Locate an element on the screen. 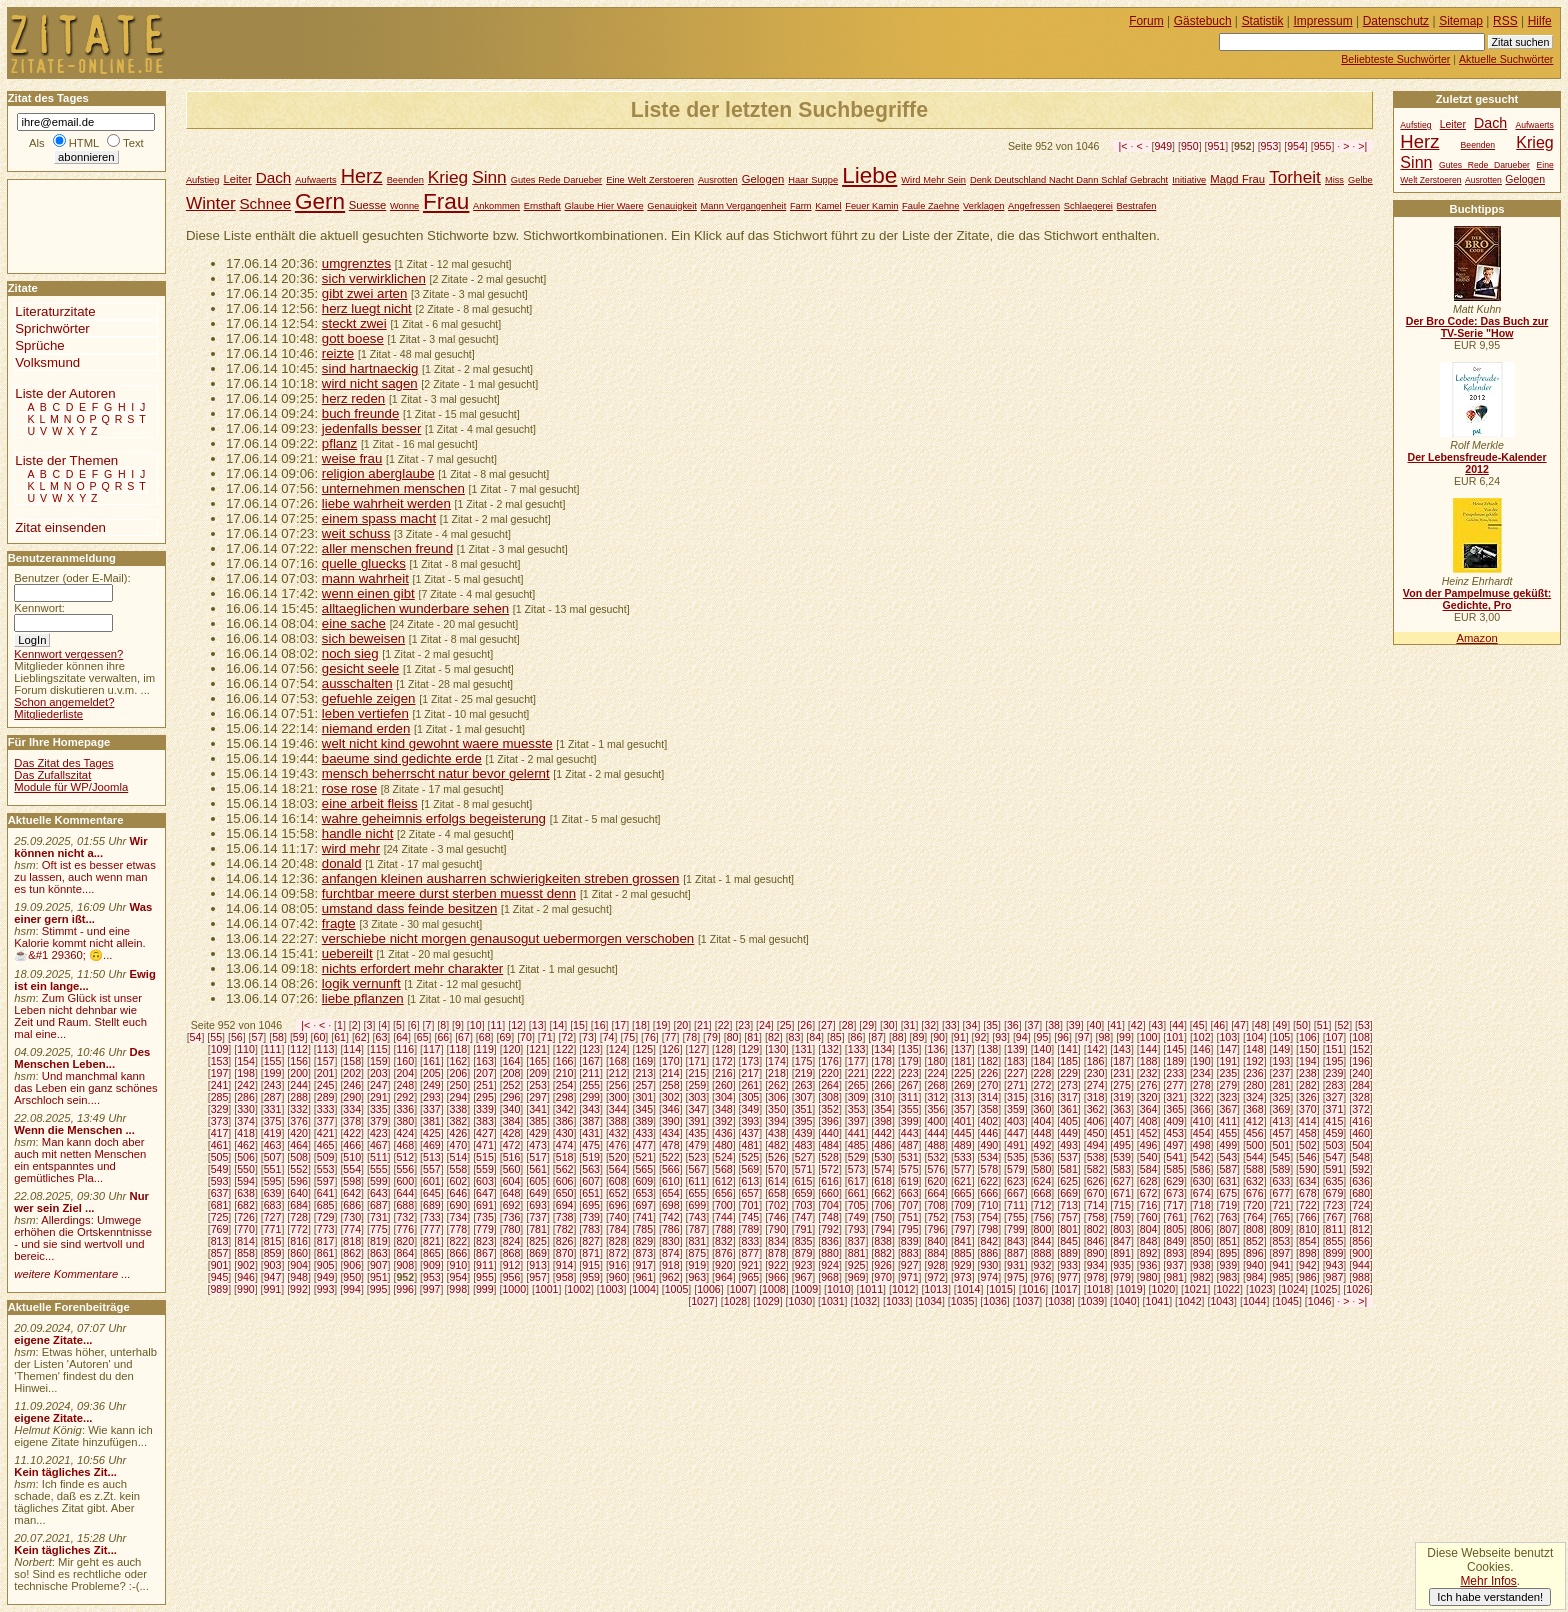 This screenshot has width=1568, height=1612. 754 is located at coordinates (989, 1217).